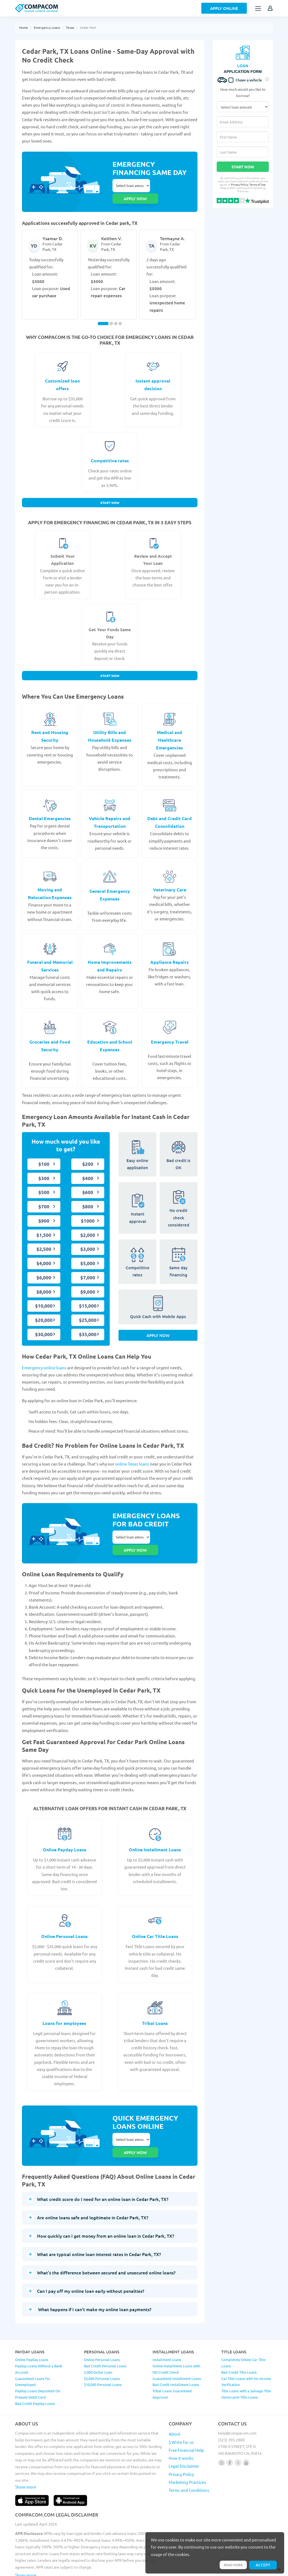 Image resolution: width=288 pixels, height=2576 pixels. Describe the element at coordinates (44, 1358) in the screenshot. I see `Emergency online loans` at that location.